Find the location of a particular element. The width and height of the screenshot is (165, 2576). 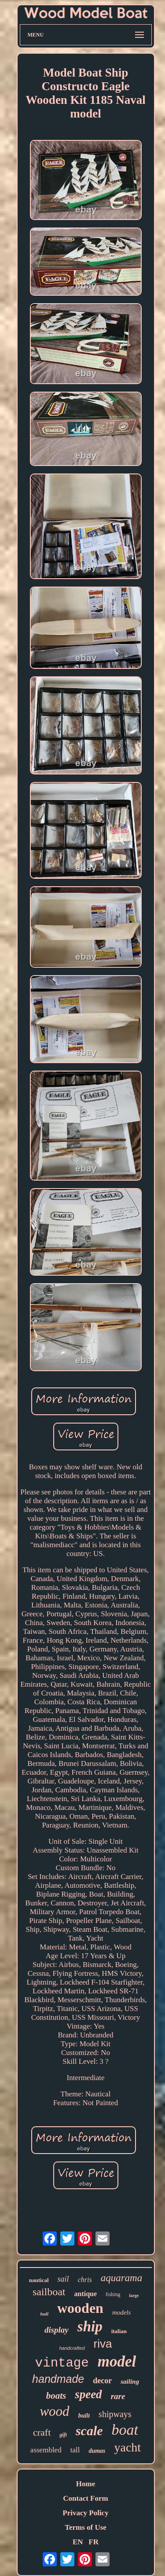

hull is located at coordinates (44, 2313).